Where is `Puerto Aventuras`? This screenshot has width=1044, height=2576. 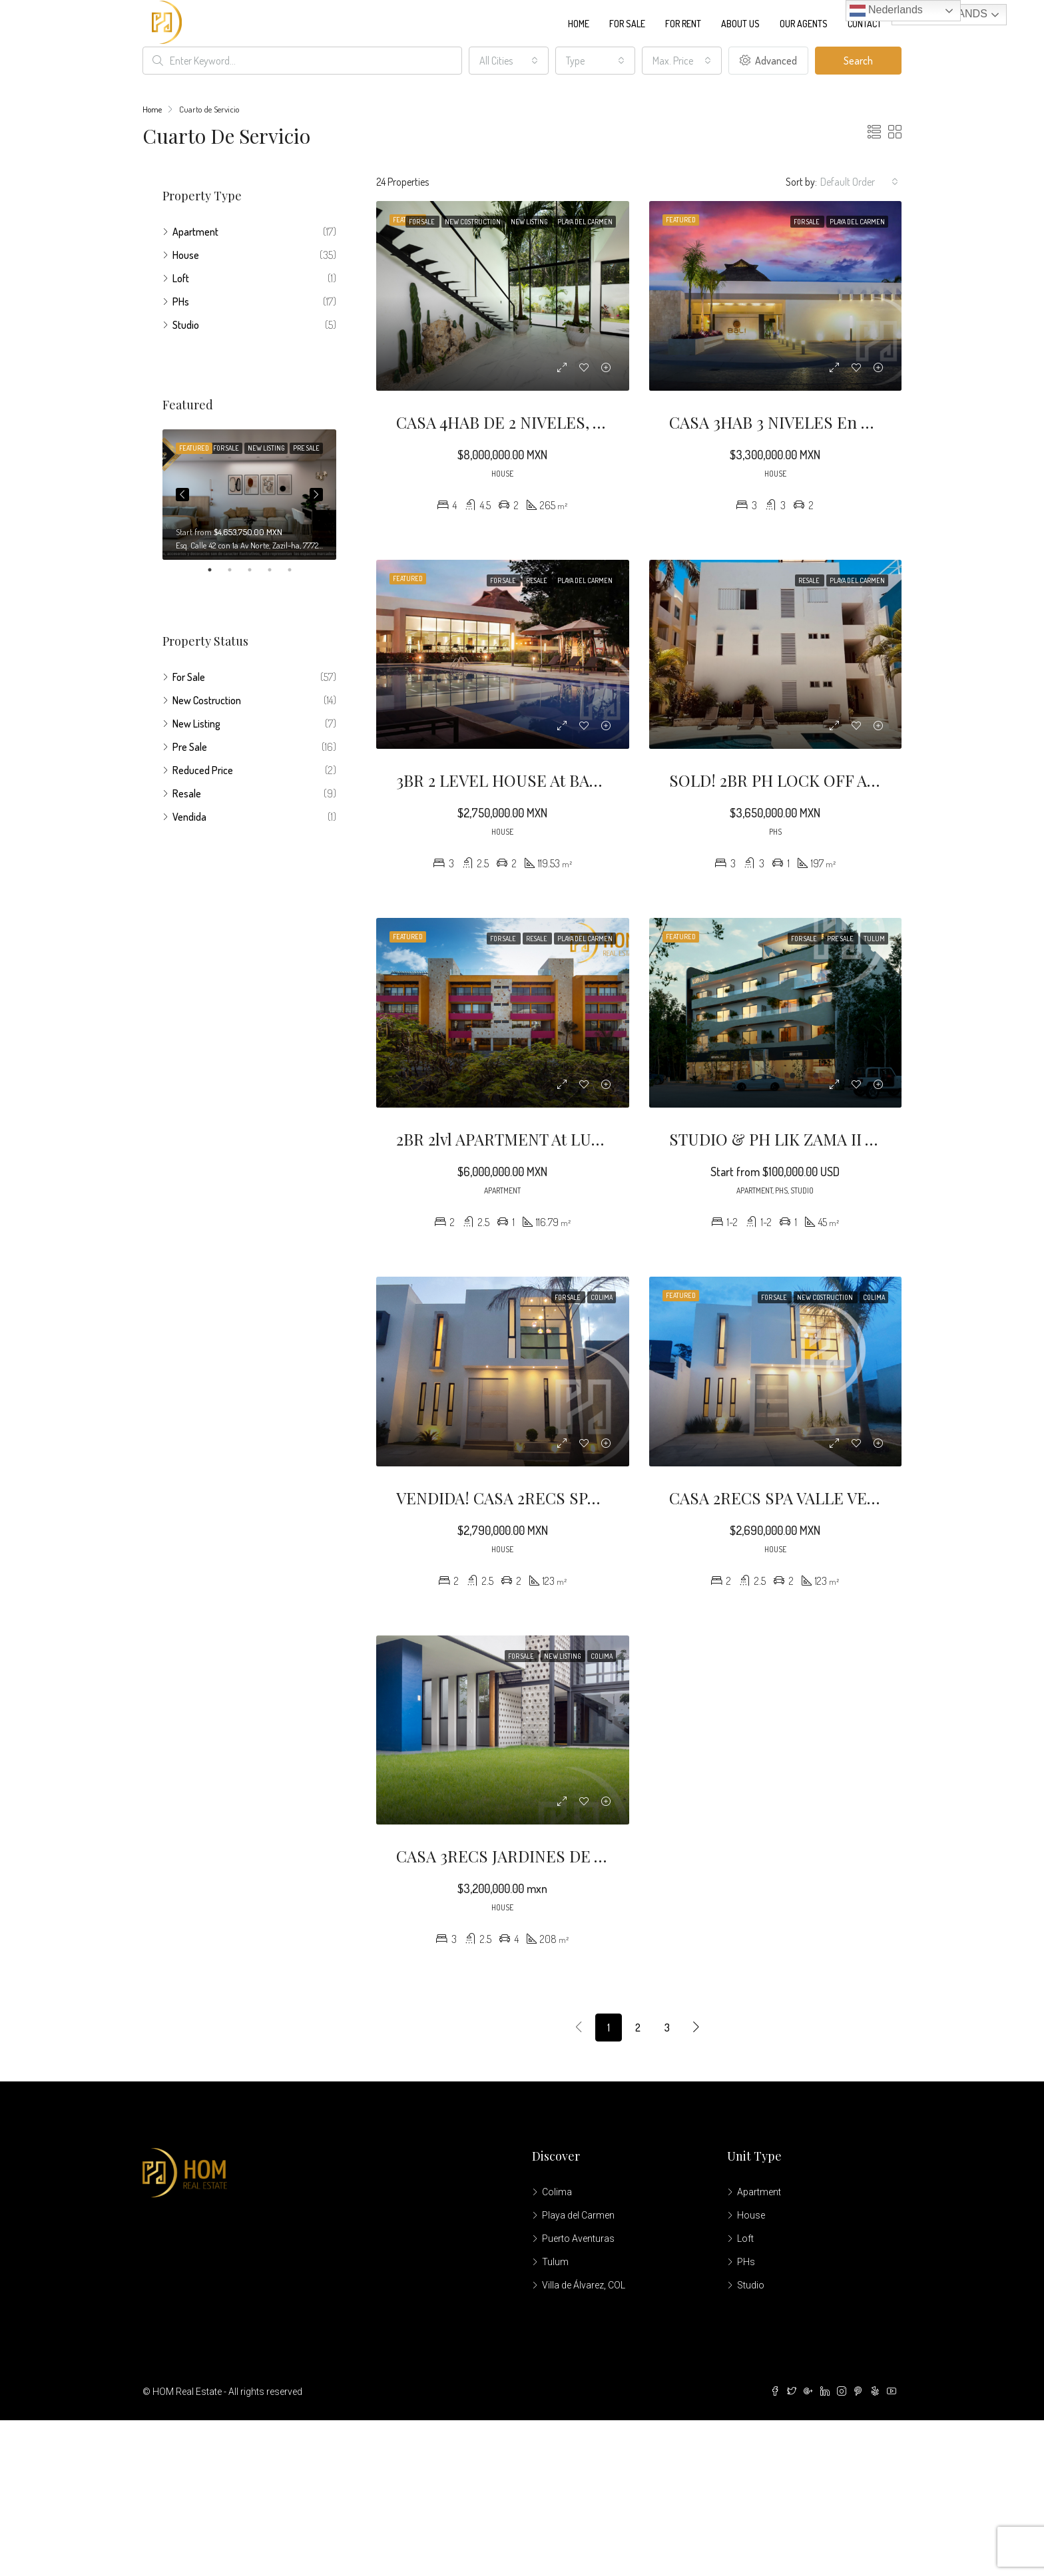
Puerto Aventuras is located at coordinates (578, 2238).